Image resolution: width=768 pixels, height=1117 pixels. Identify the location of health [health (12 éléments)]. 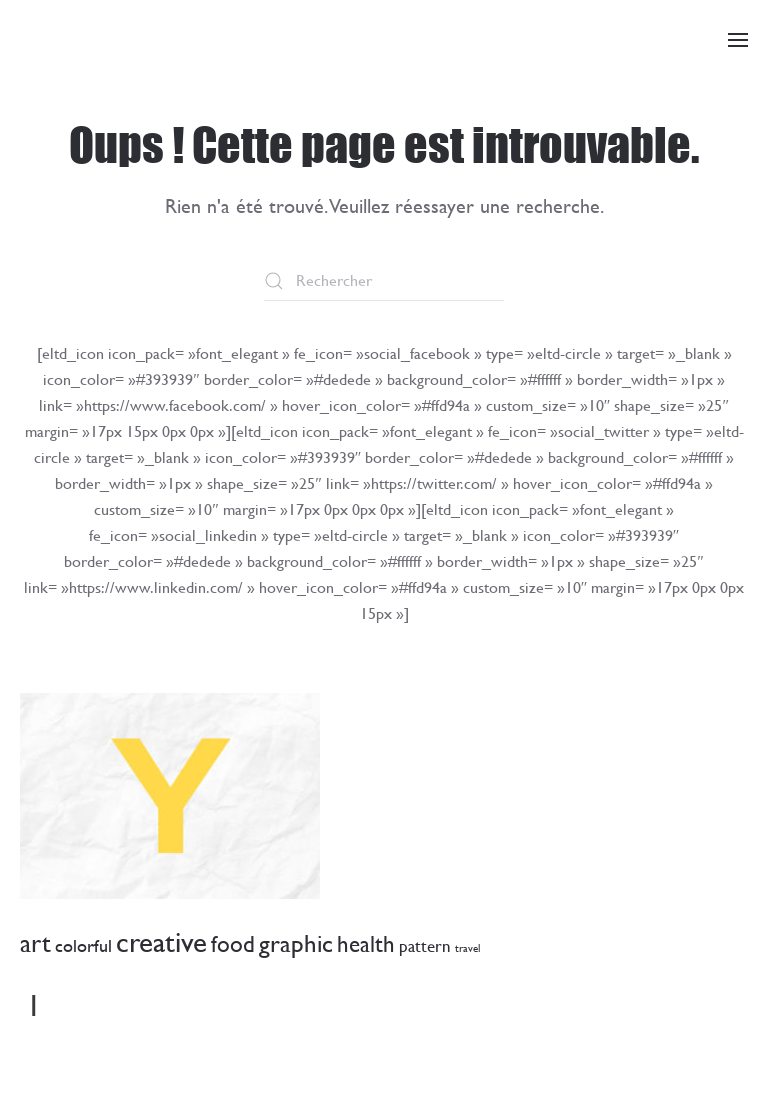
(366, 944).